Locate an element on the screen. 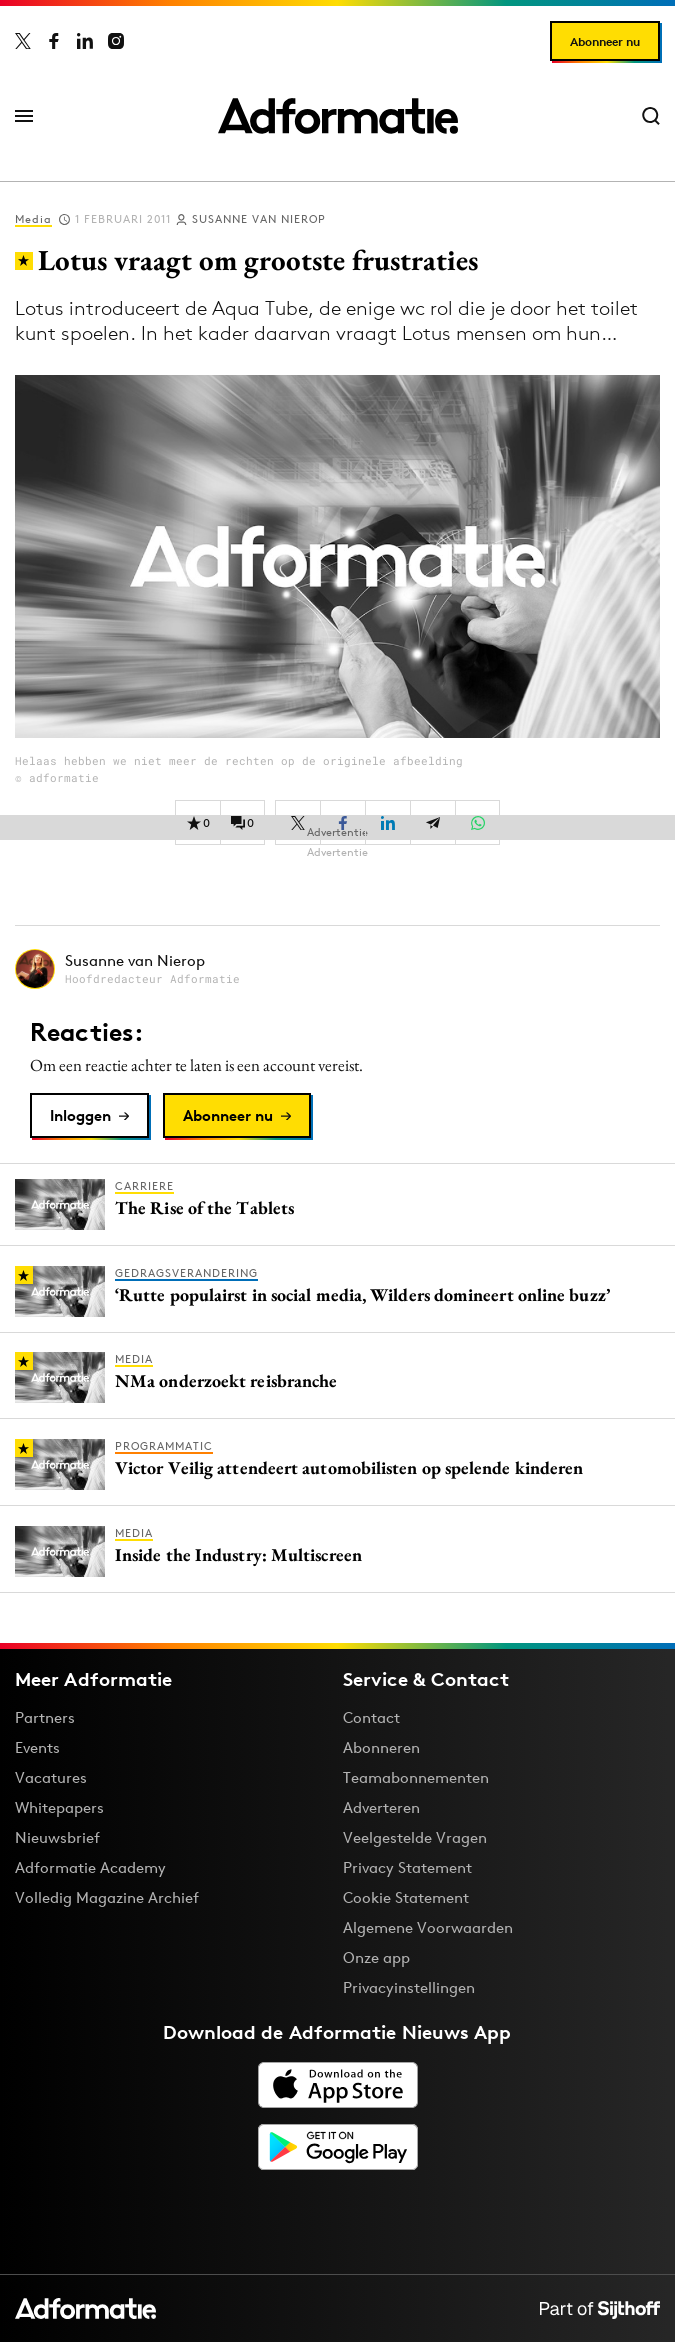 The image size is (675, 2342). Algemene Voorwaarden is located at coordinates (428, 1927).